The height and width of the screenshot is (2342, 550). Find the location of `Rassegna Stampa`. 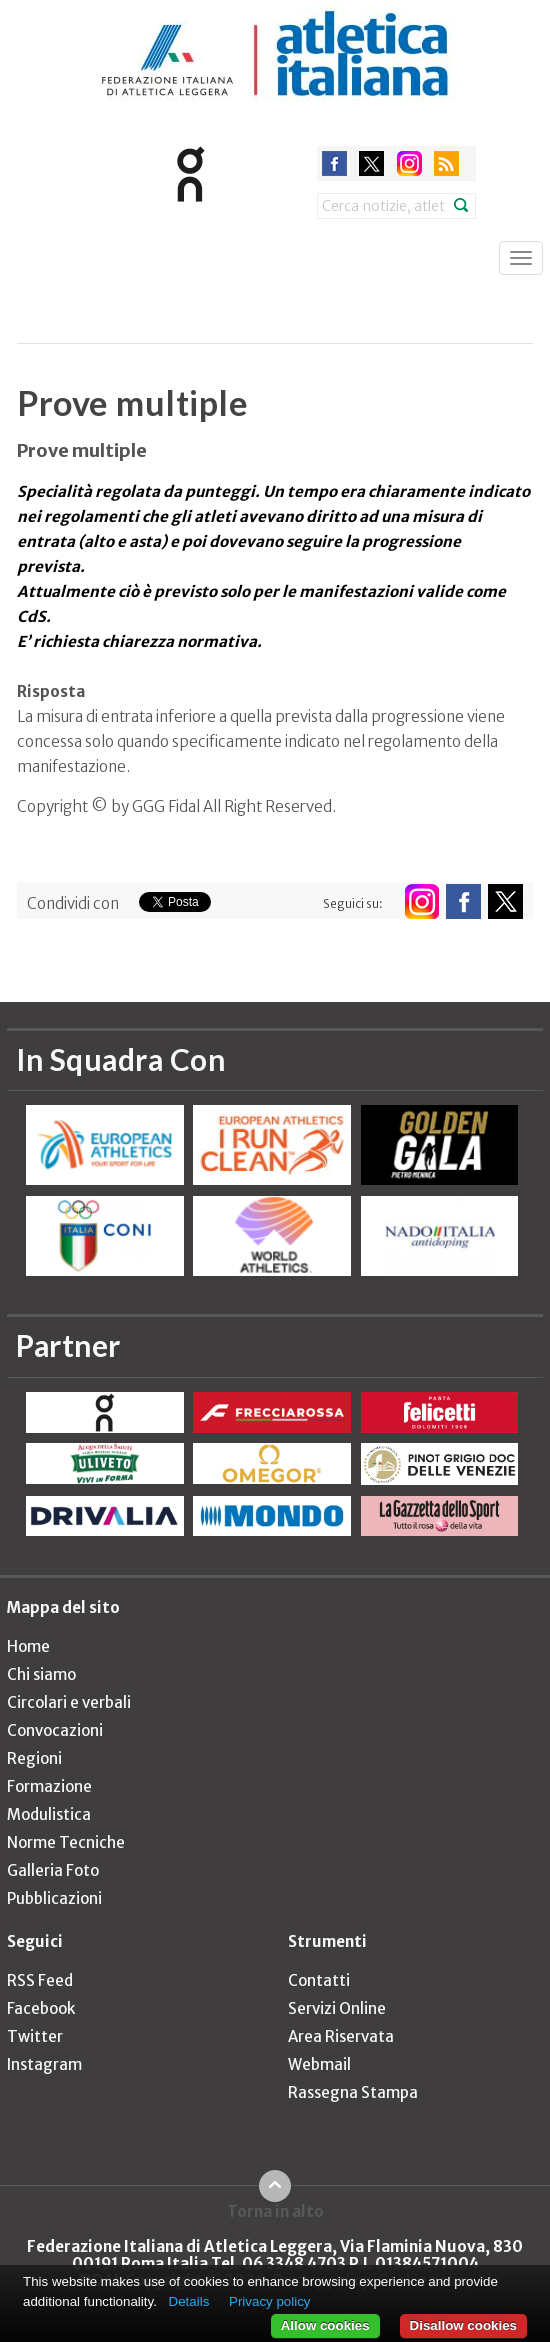

Rassegna Stampa is located at coordinates (353, 2092).